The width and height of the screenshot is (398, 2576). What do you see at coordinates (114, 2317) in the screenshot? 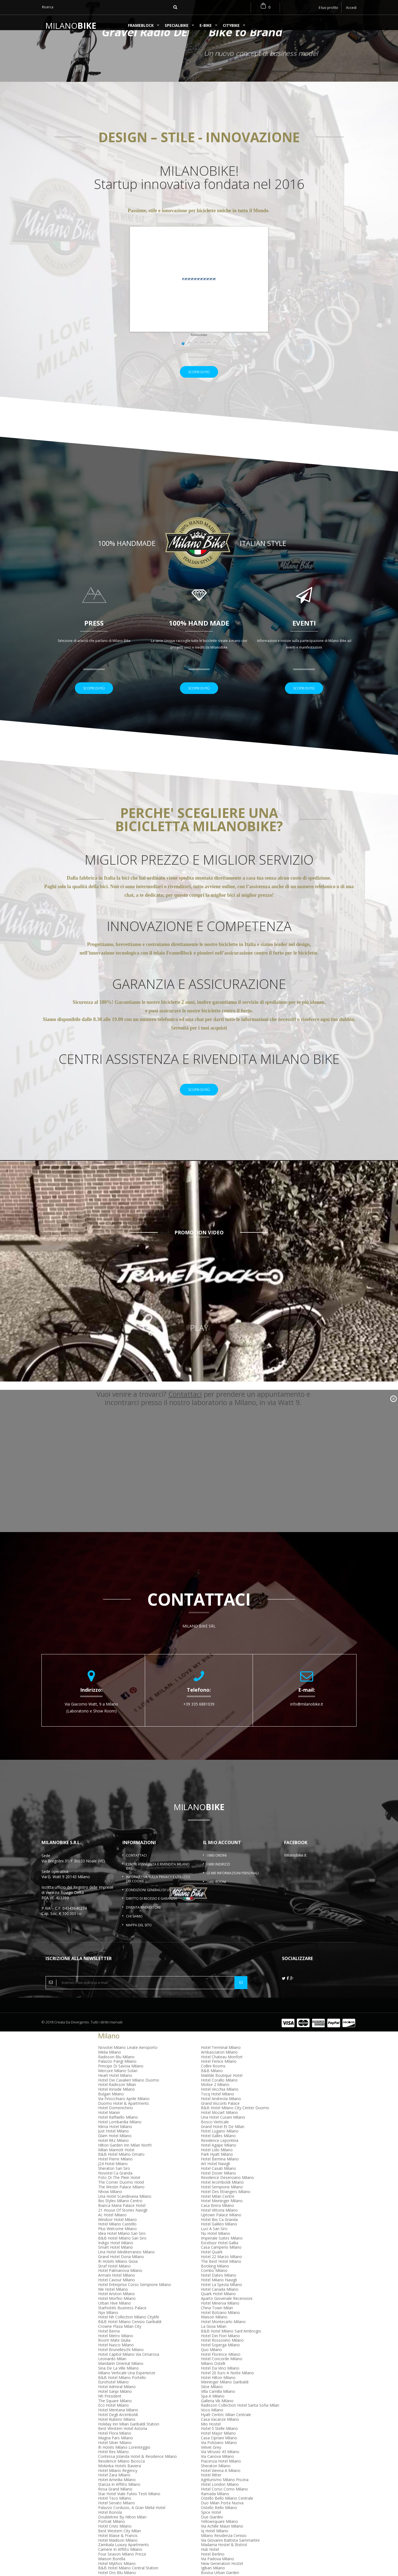
I see `Urban Hive Milano` at bounding box center [114, 2317].